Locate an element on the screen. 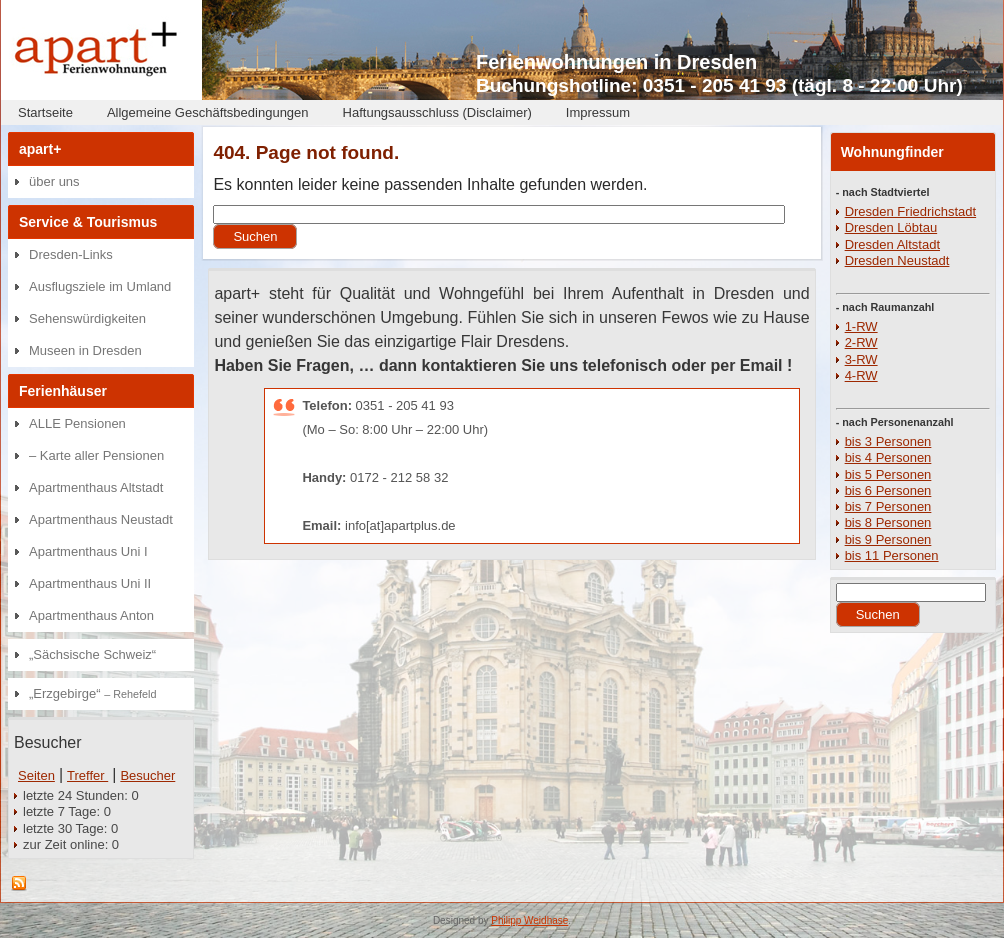 The image size is (1004, 938). bis 5 Personen is located at coordinates (888, 474).